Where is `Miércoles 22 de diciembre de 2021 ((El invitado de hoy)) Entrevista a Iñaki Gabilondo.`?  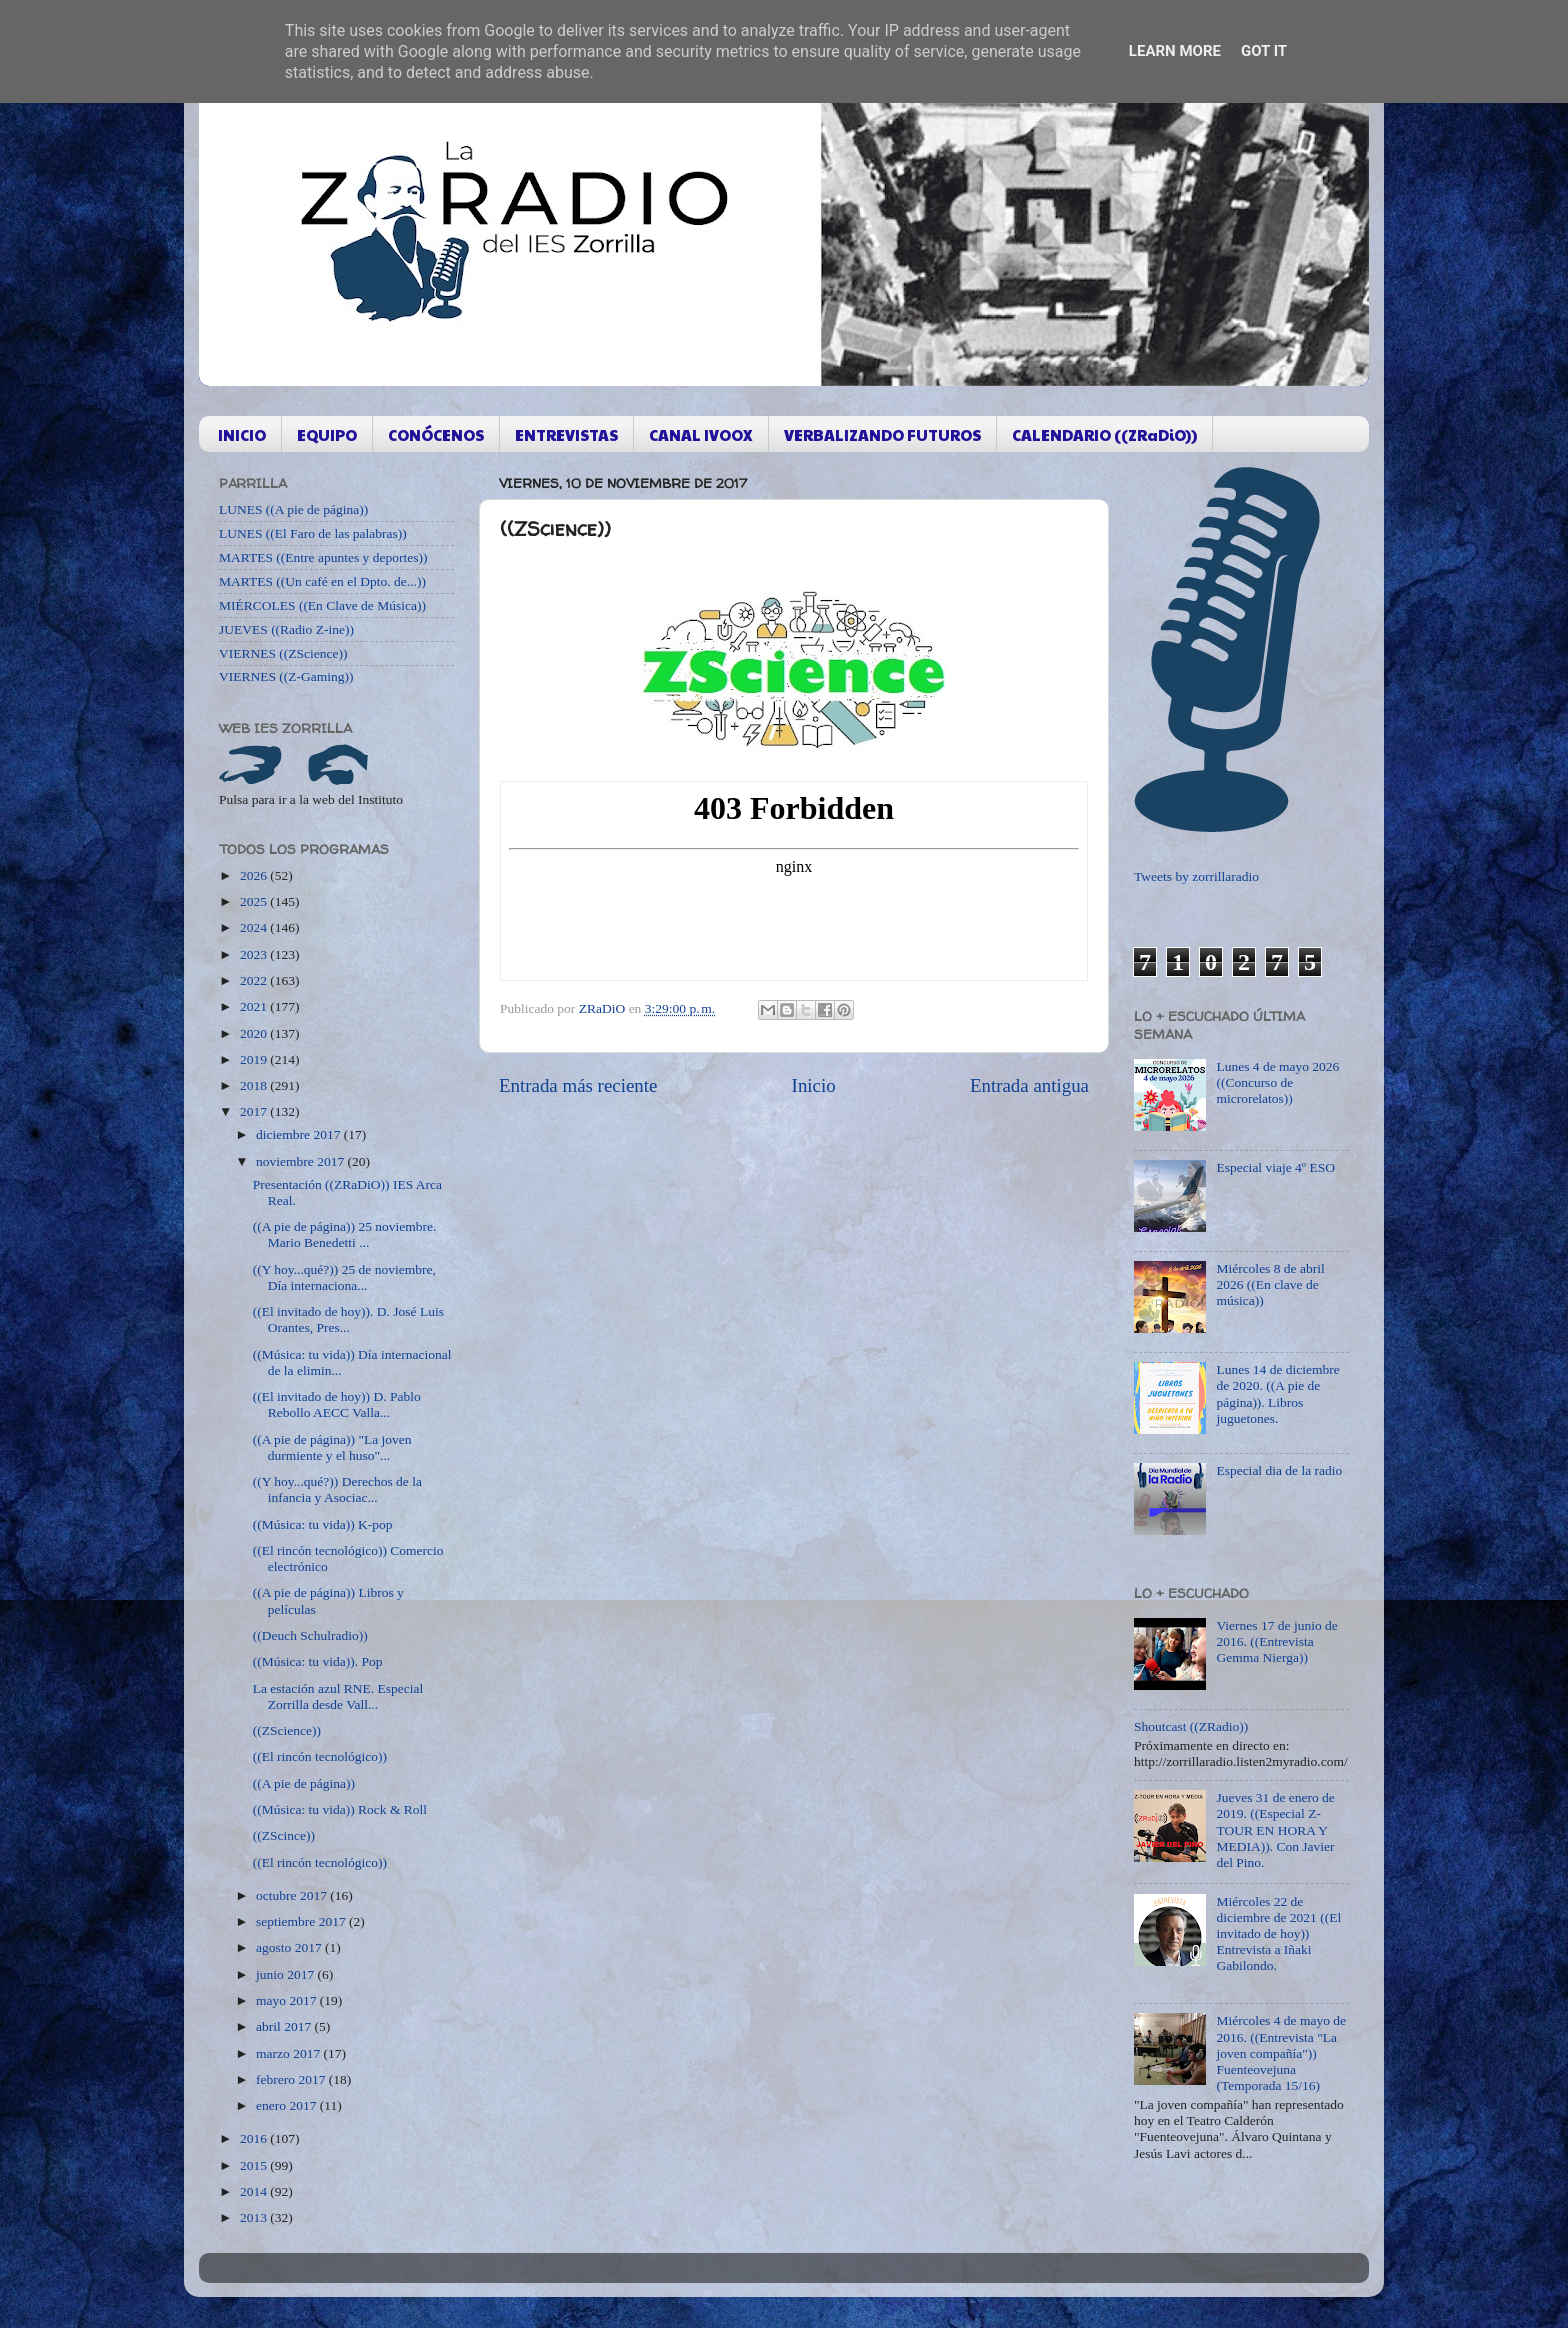
Miércoles 22 de diciembre de 2021 ((El invitado de hoy)) Entrevista a Iñaki Gabilondo. is located at coordinates (1278, 1934).